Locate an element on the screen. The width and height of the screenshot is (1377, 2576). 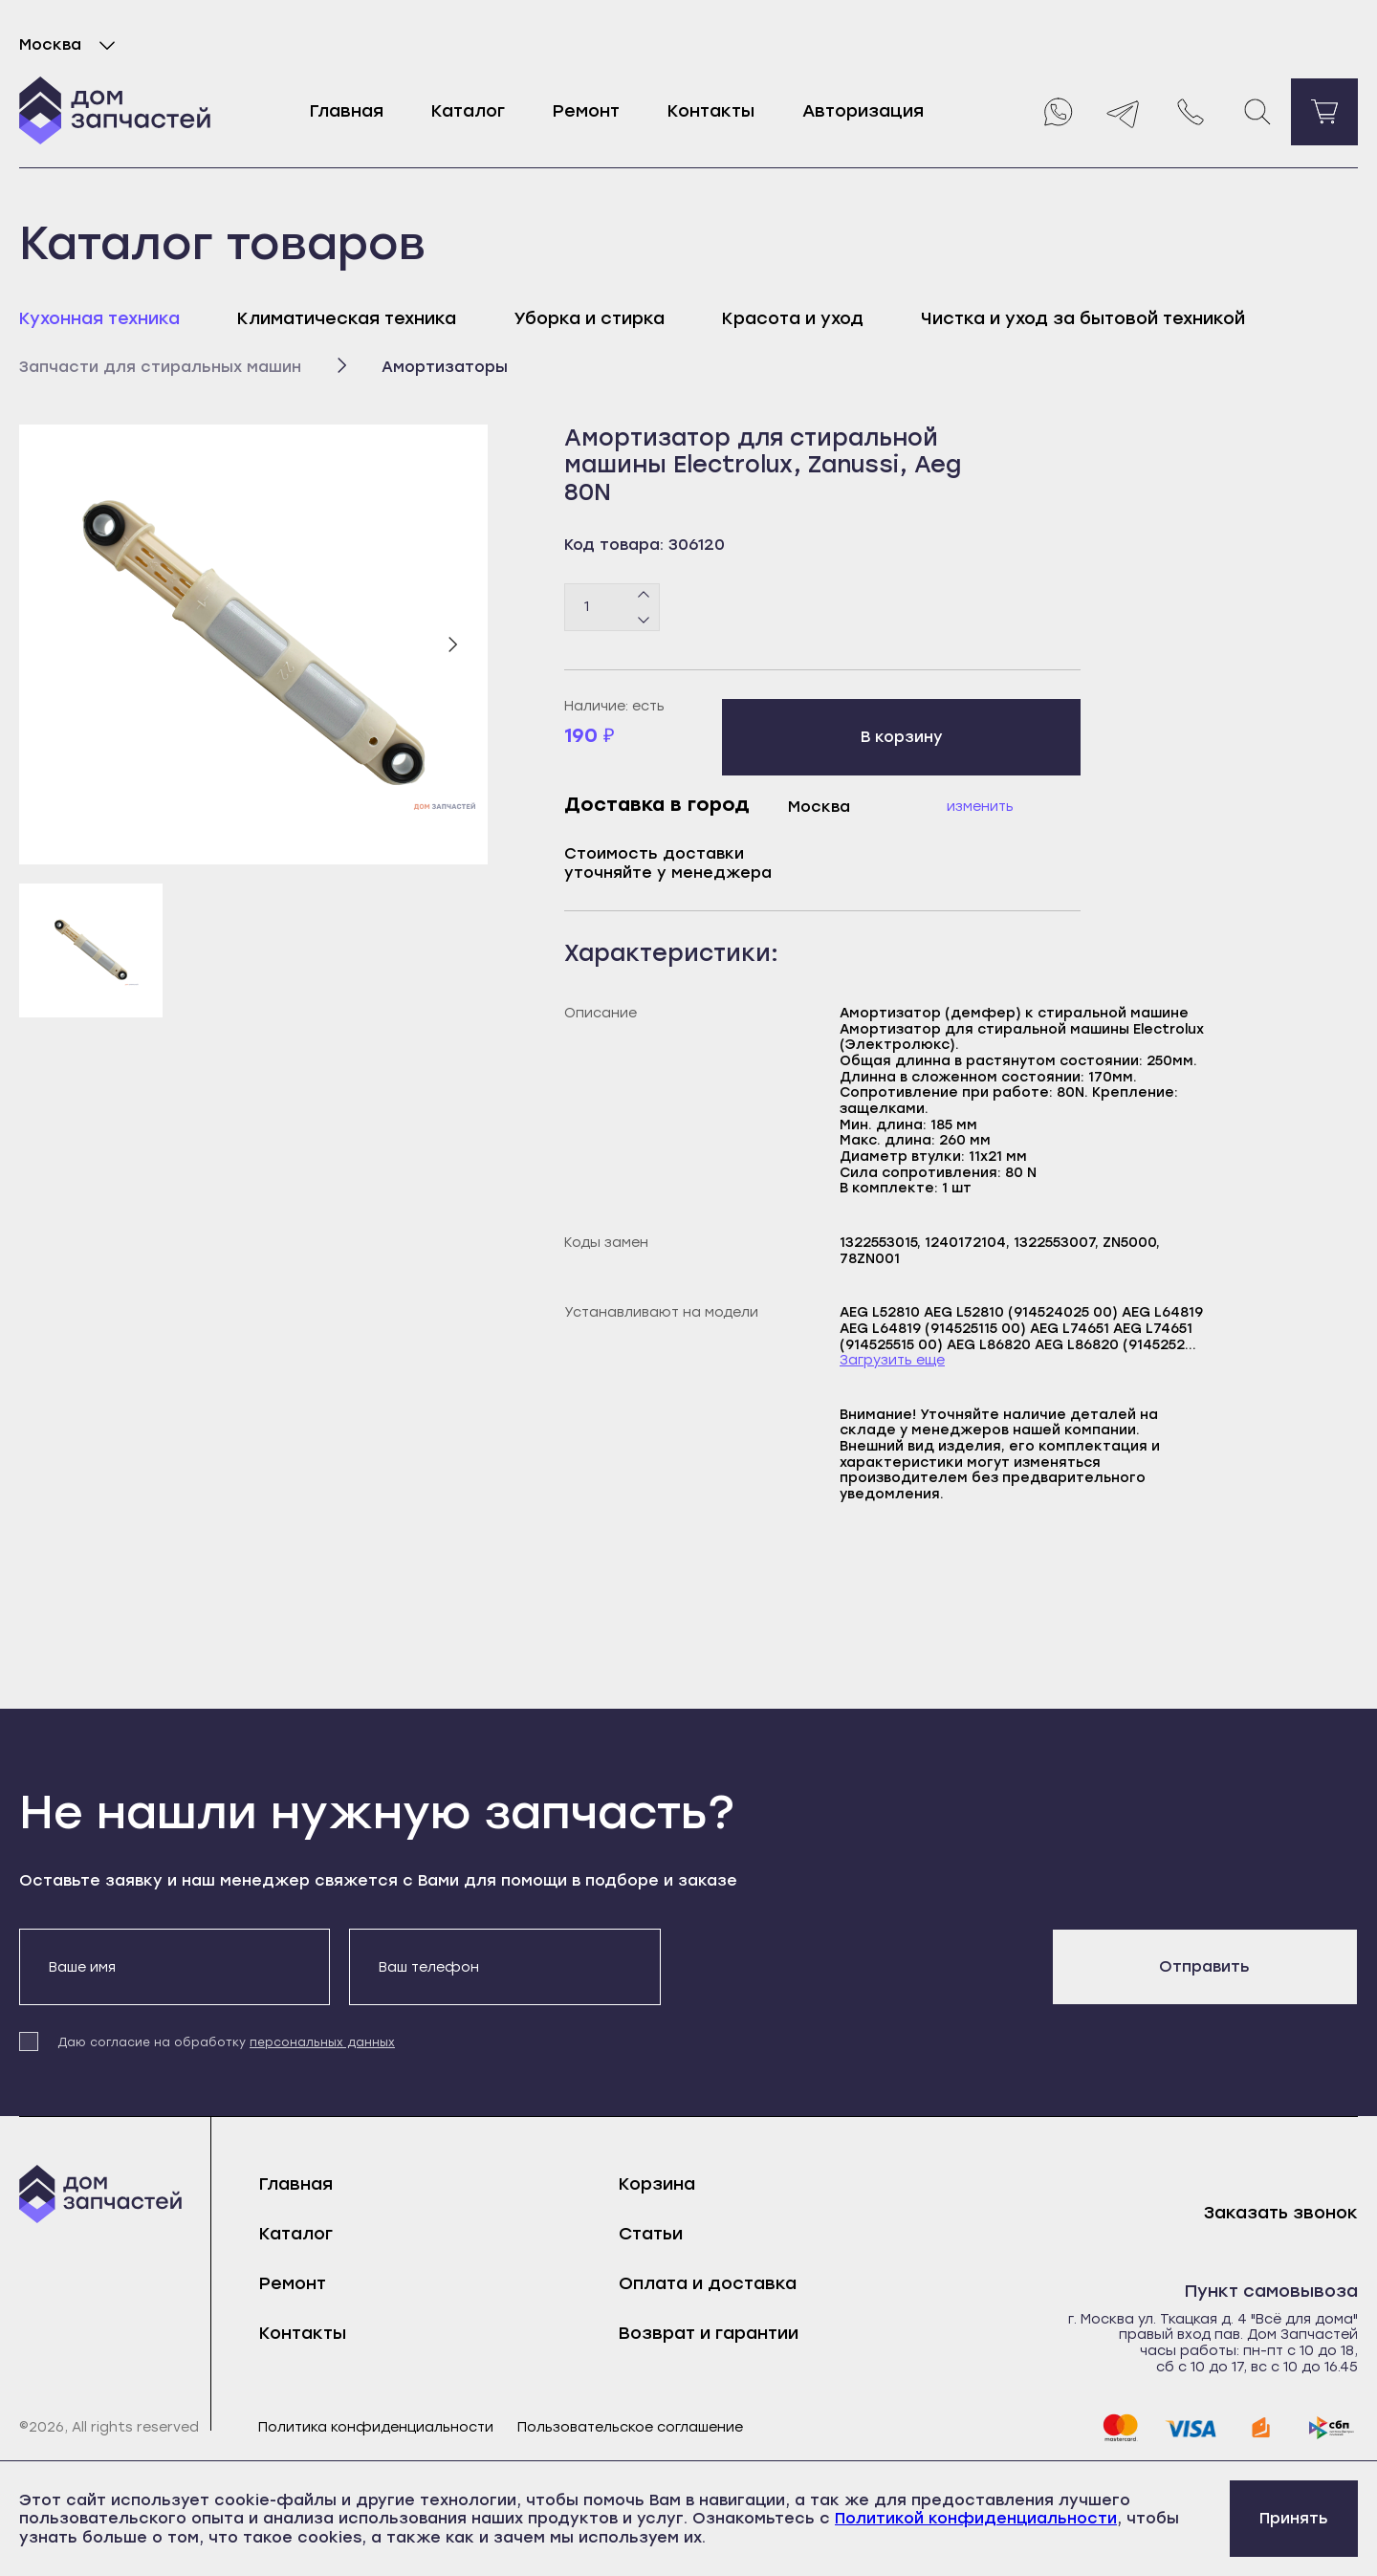
Политика конфиденциальности is located at coordinates (375, 2427).